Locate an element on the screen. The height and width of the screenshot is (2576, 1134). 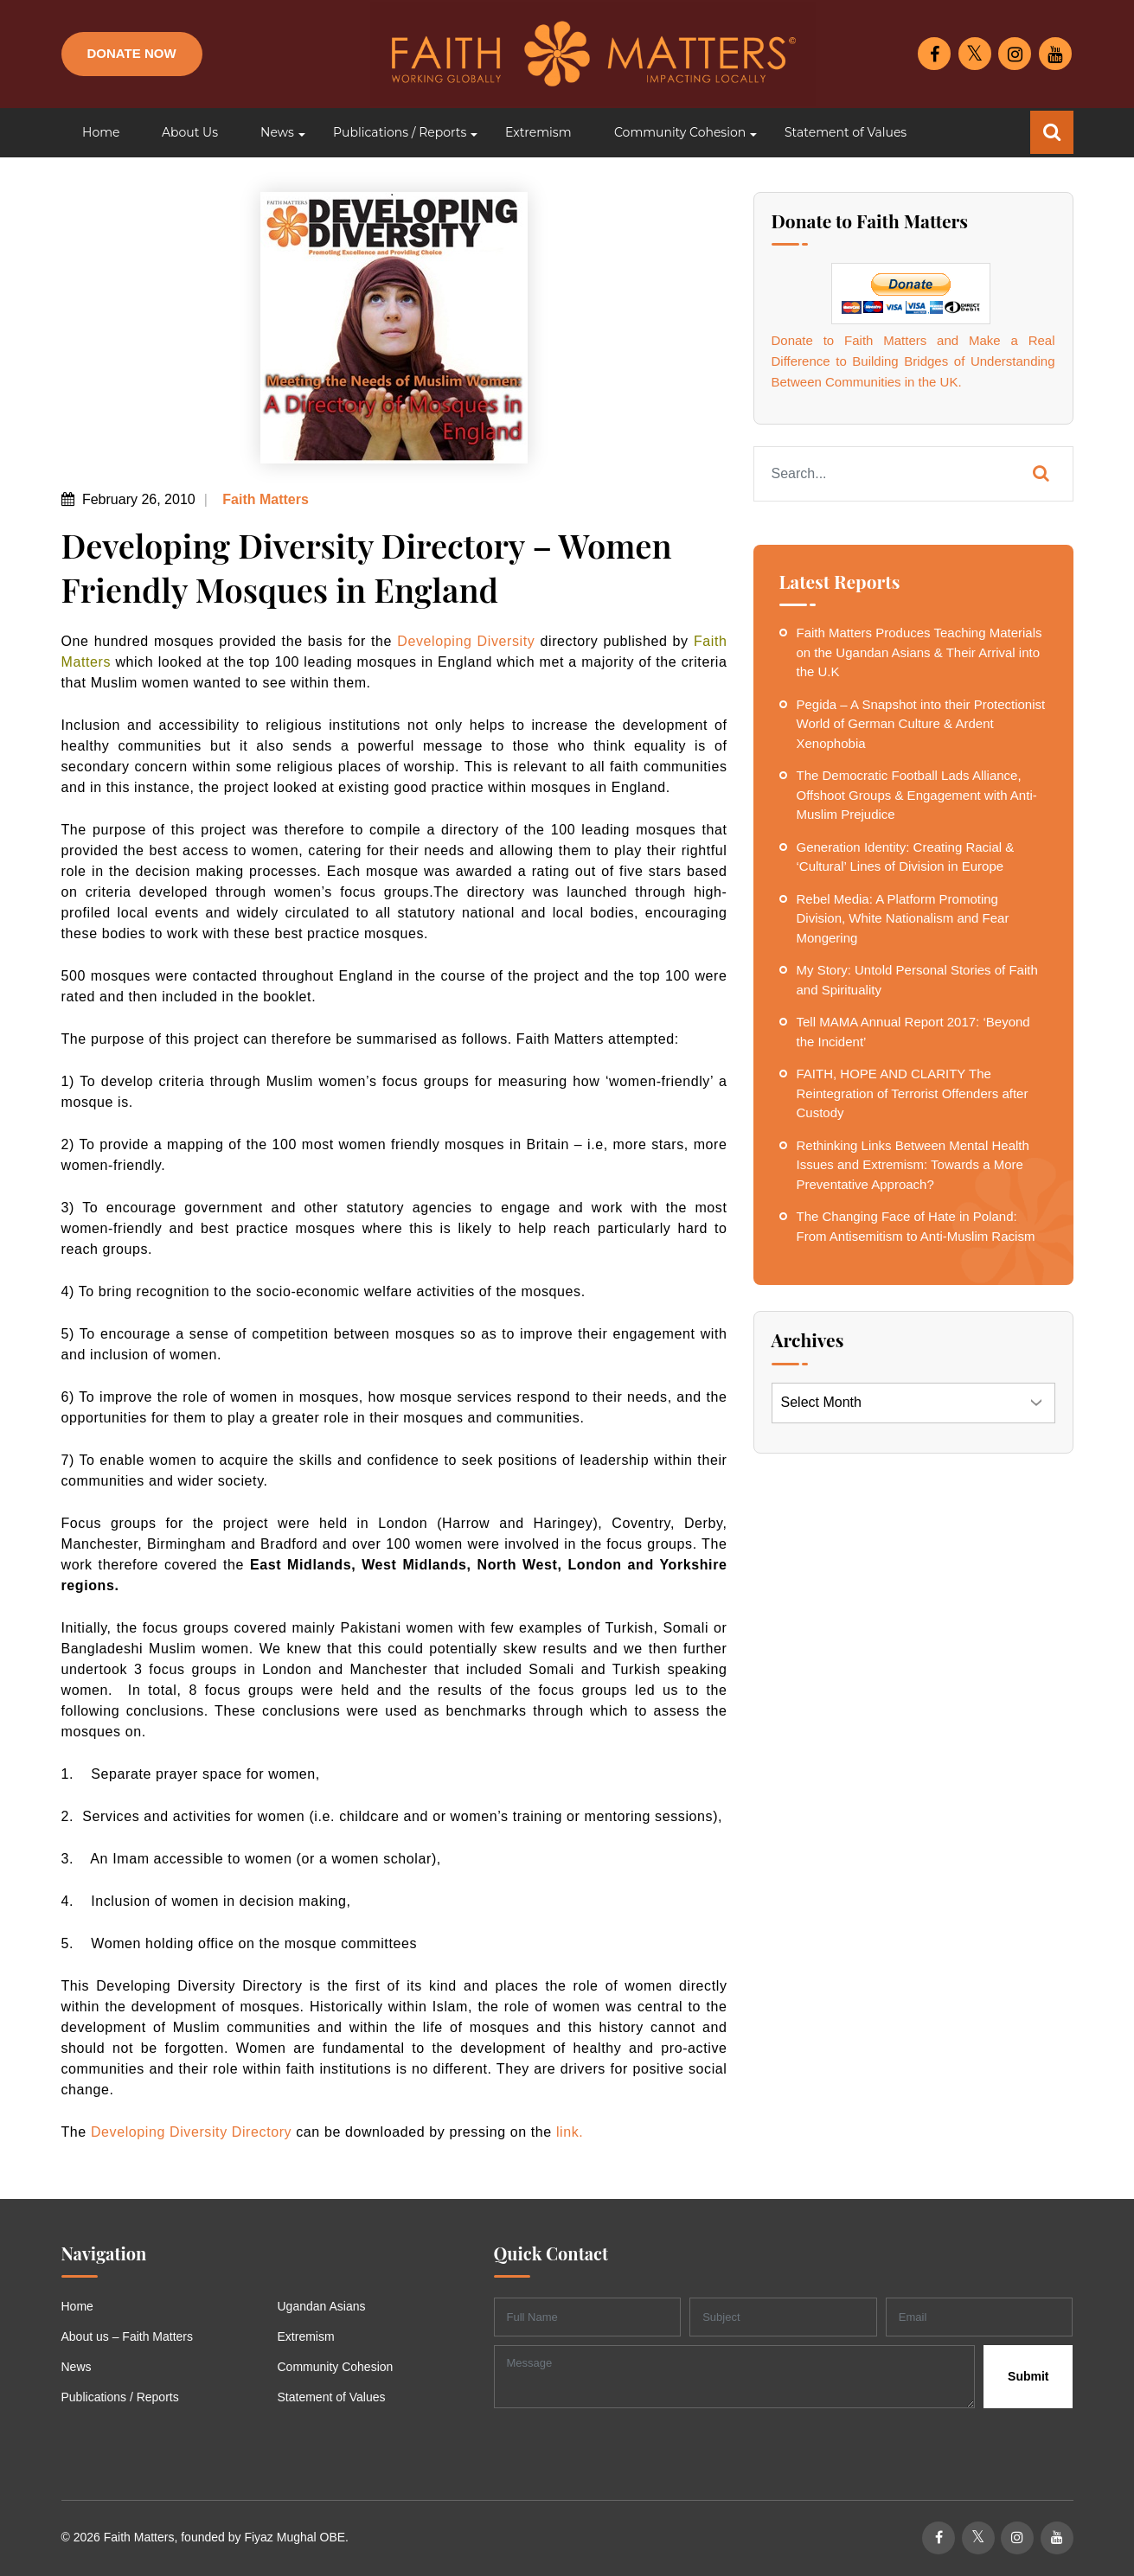
Rethinking Links Between Mental Health Issues and Extremism: Towards a More Preventative Approach? is located at coordinates (913, 1165).